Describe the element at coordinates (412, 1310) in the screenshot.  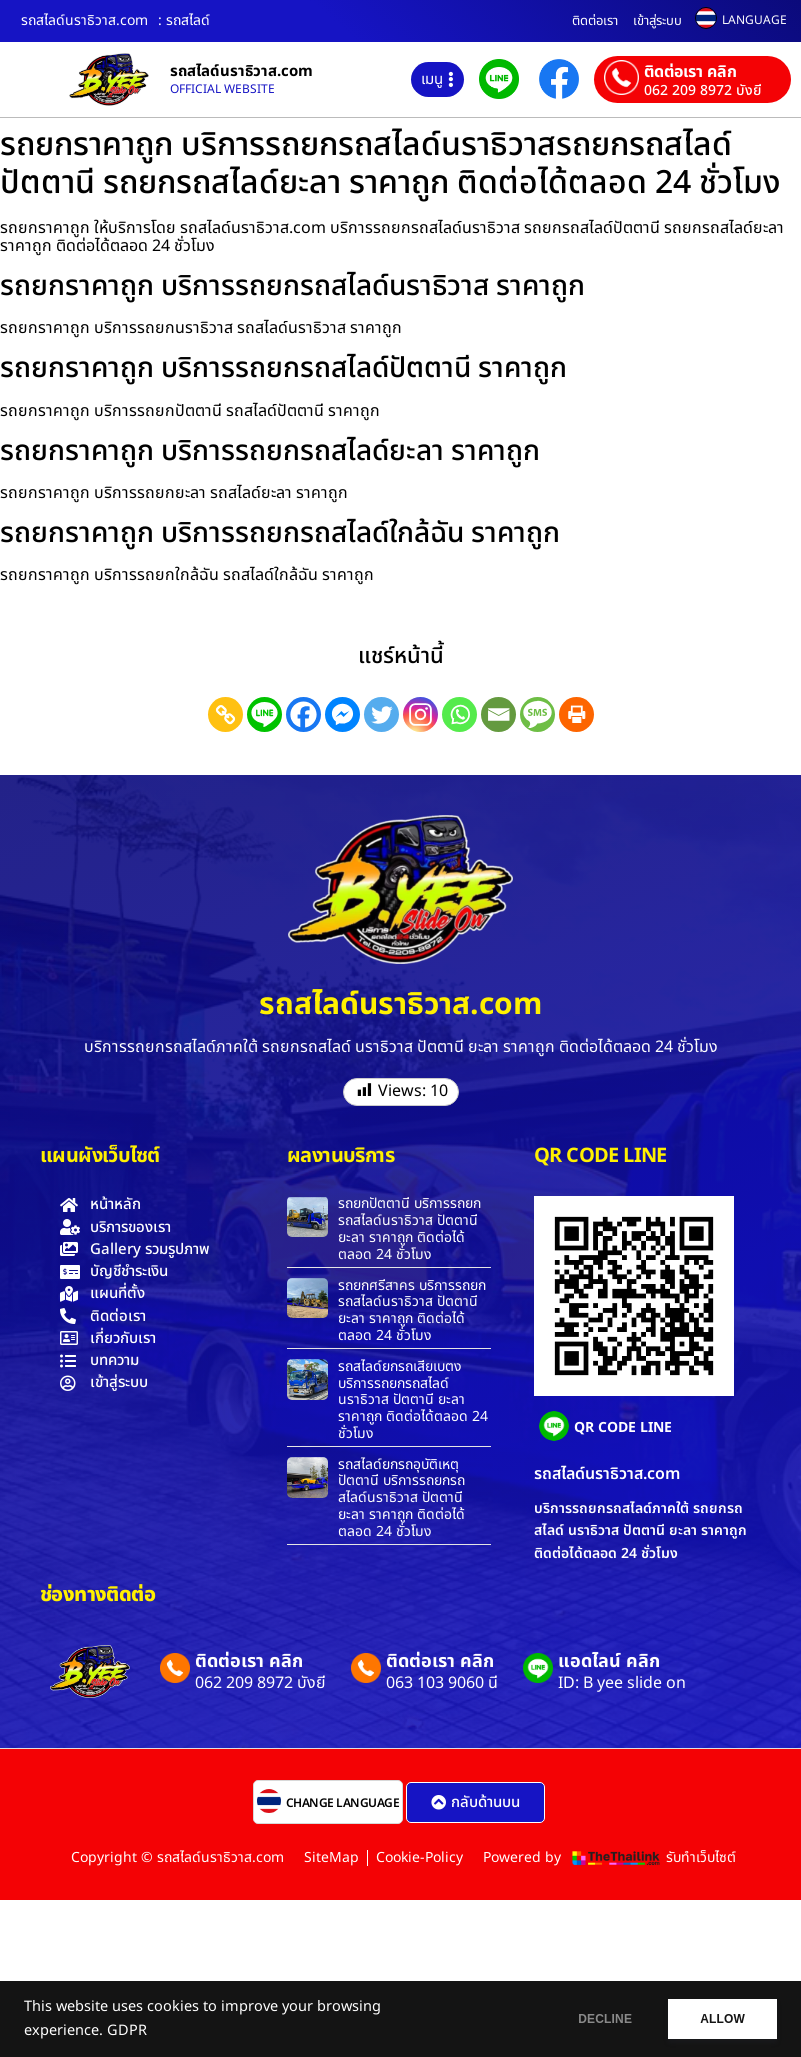
I see `รถยกศรีสาคร บริการรถยกรถสไลด์นราธิวาส ปัตตานี ยะลา ราคาถูก ติดต่อได้ตลอด 24 ชั่วโมง` at that location.